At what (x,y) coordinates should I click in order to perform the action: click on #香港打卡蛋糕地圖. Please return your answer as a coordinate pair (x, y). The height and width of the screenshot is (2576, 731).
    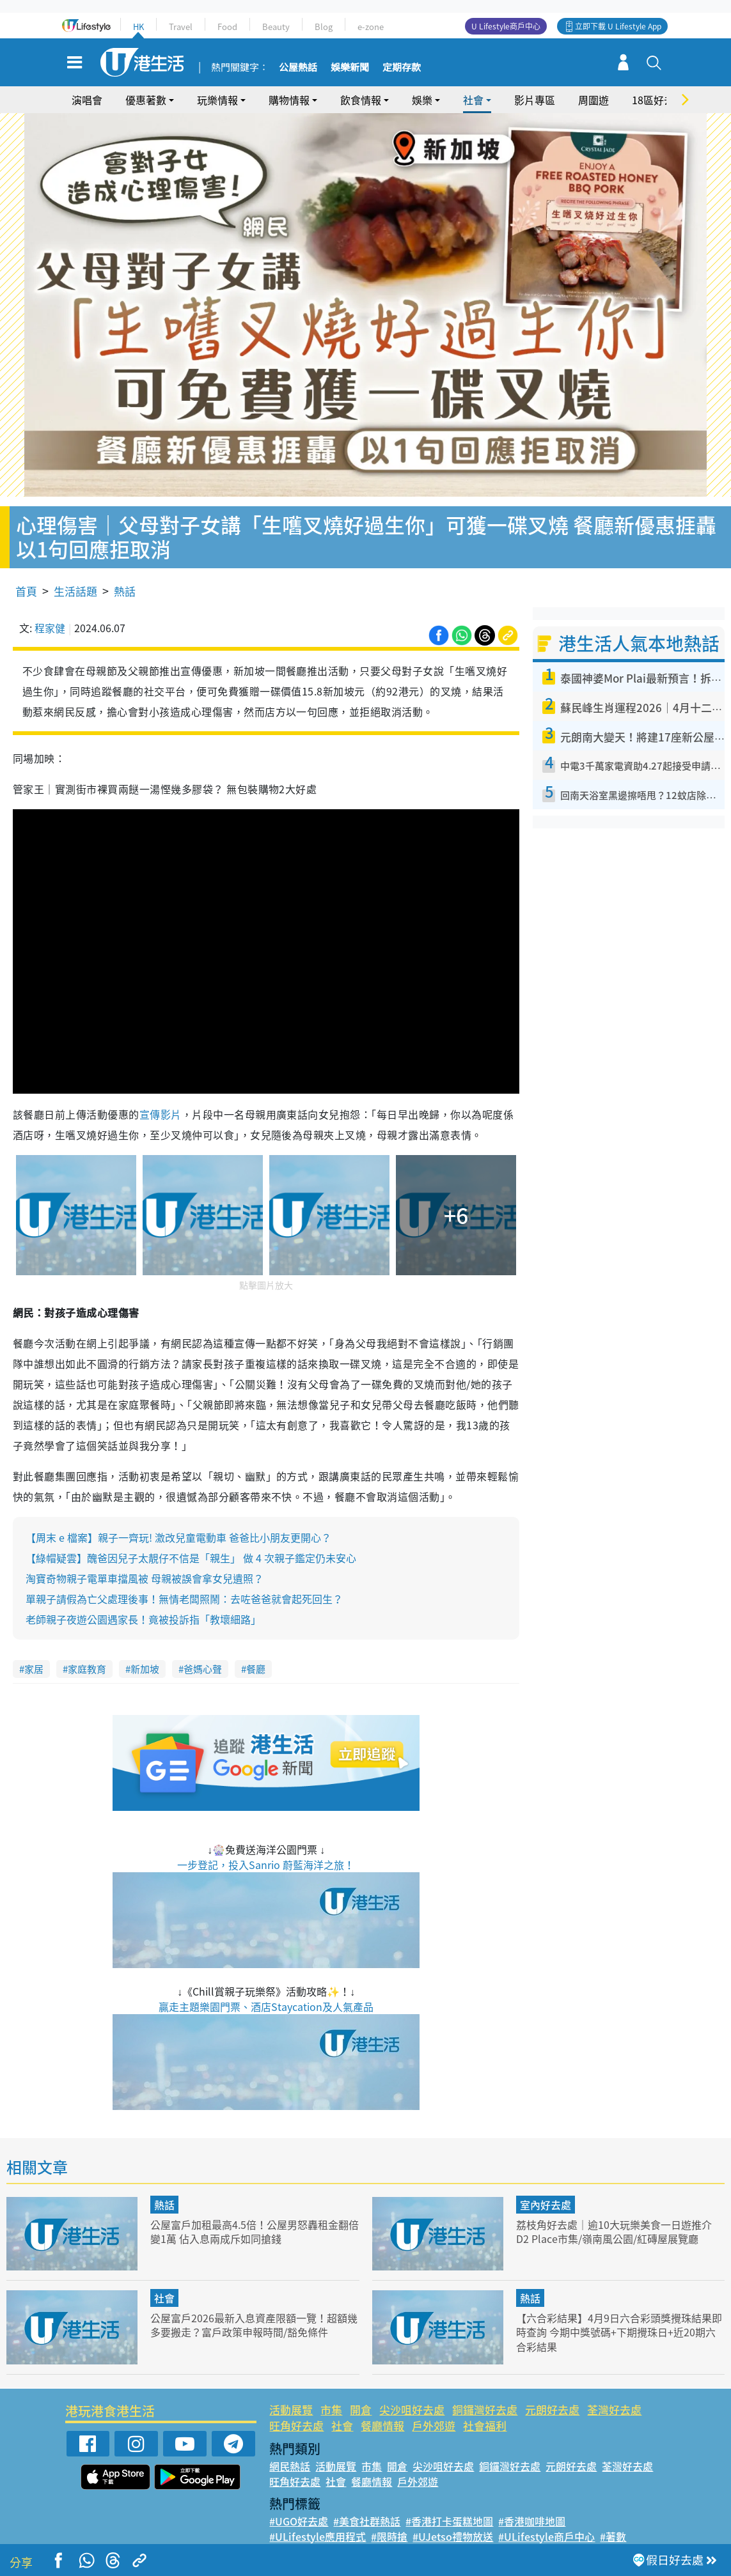
    Looking at the image, I should click on (449, 2507).